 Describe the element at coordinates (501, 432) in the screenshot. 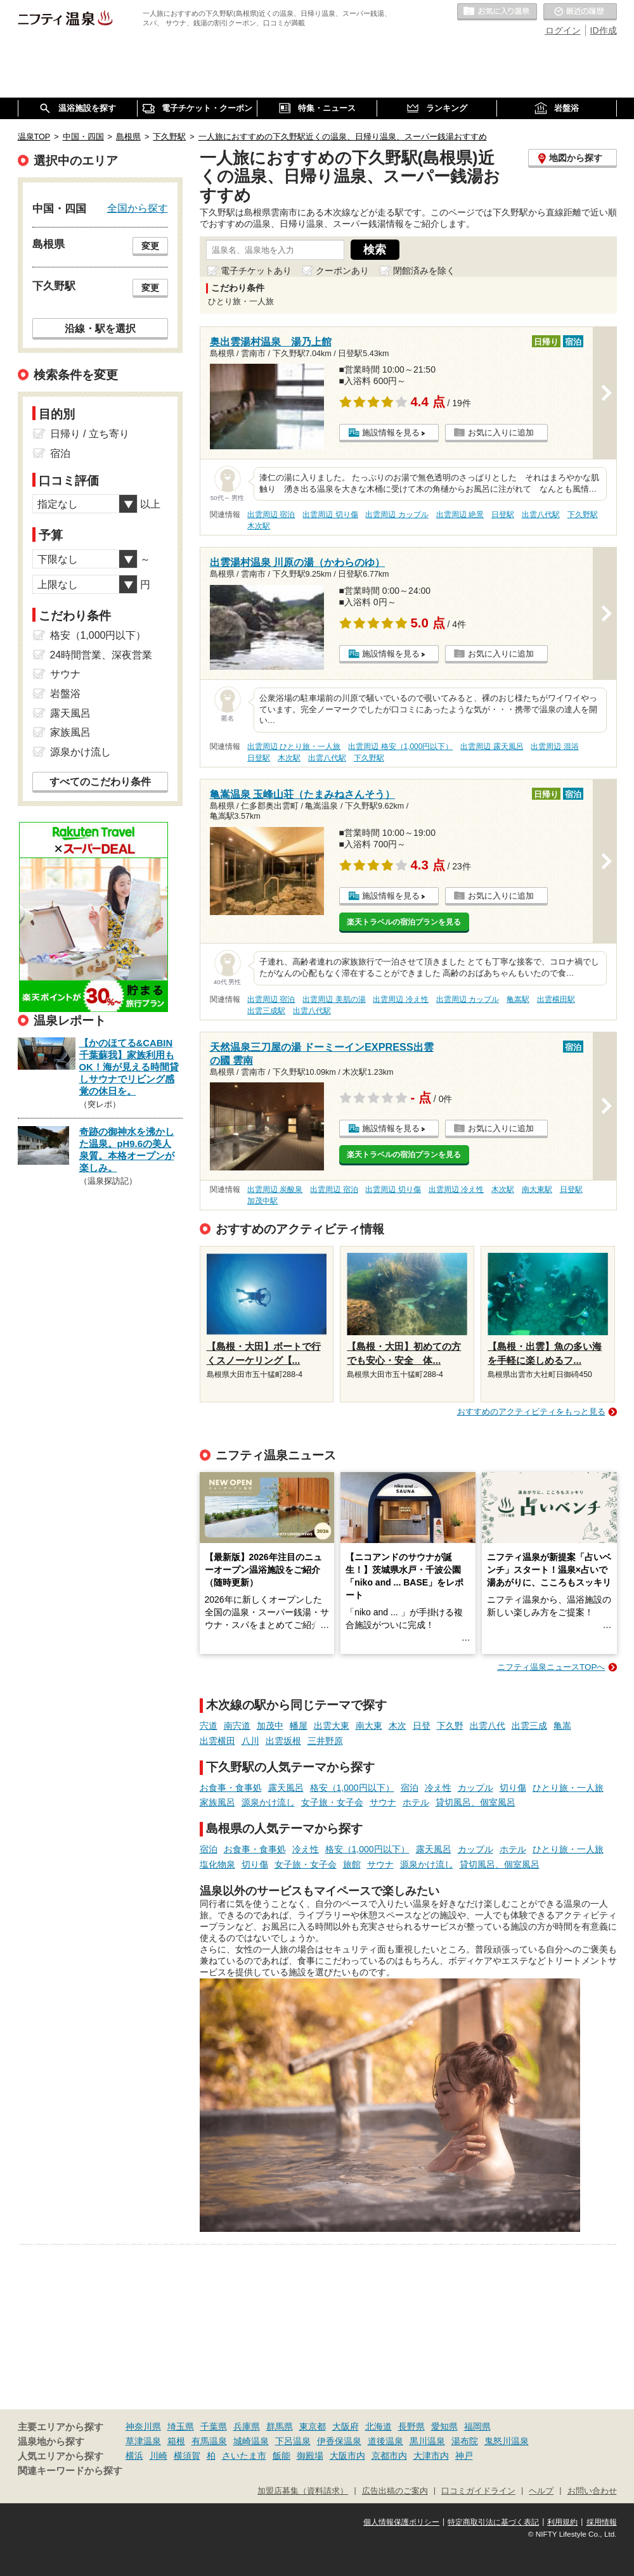

I see `お気に入りに追加` at that location.